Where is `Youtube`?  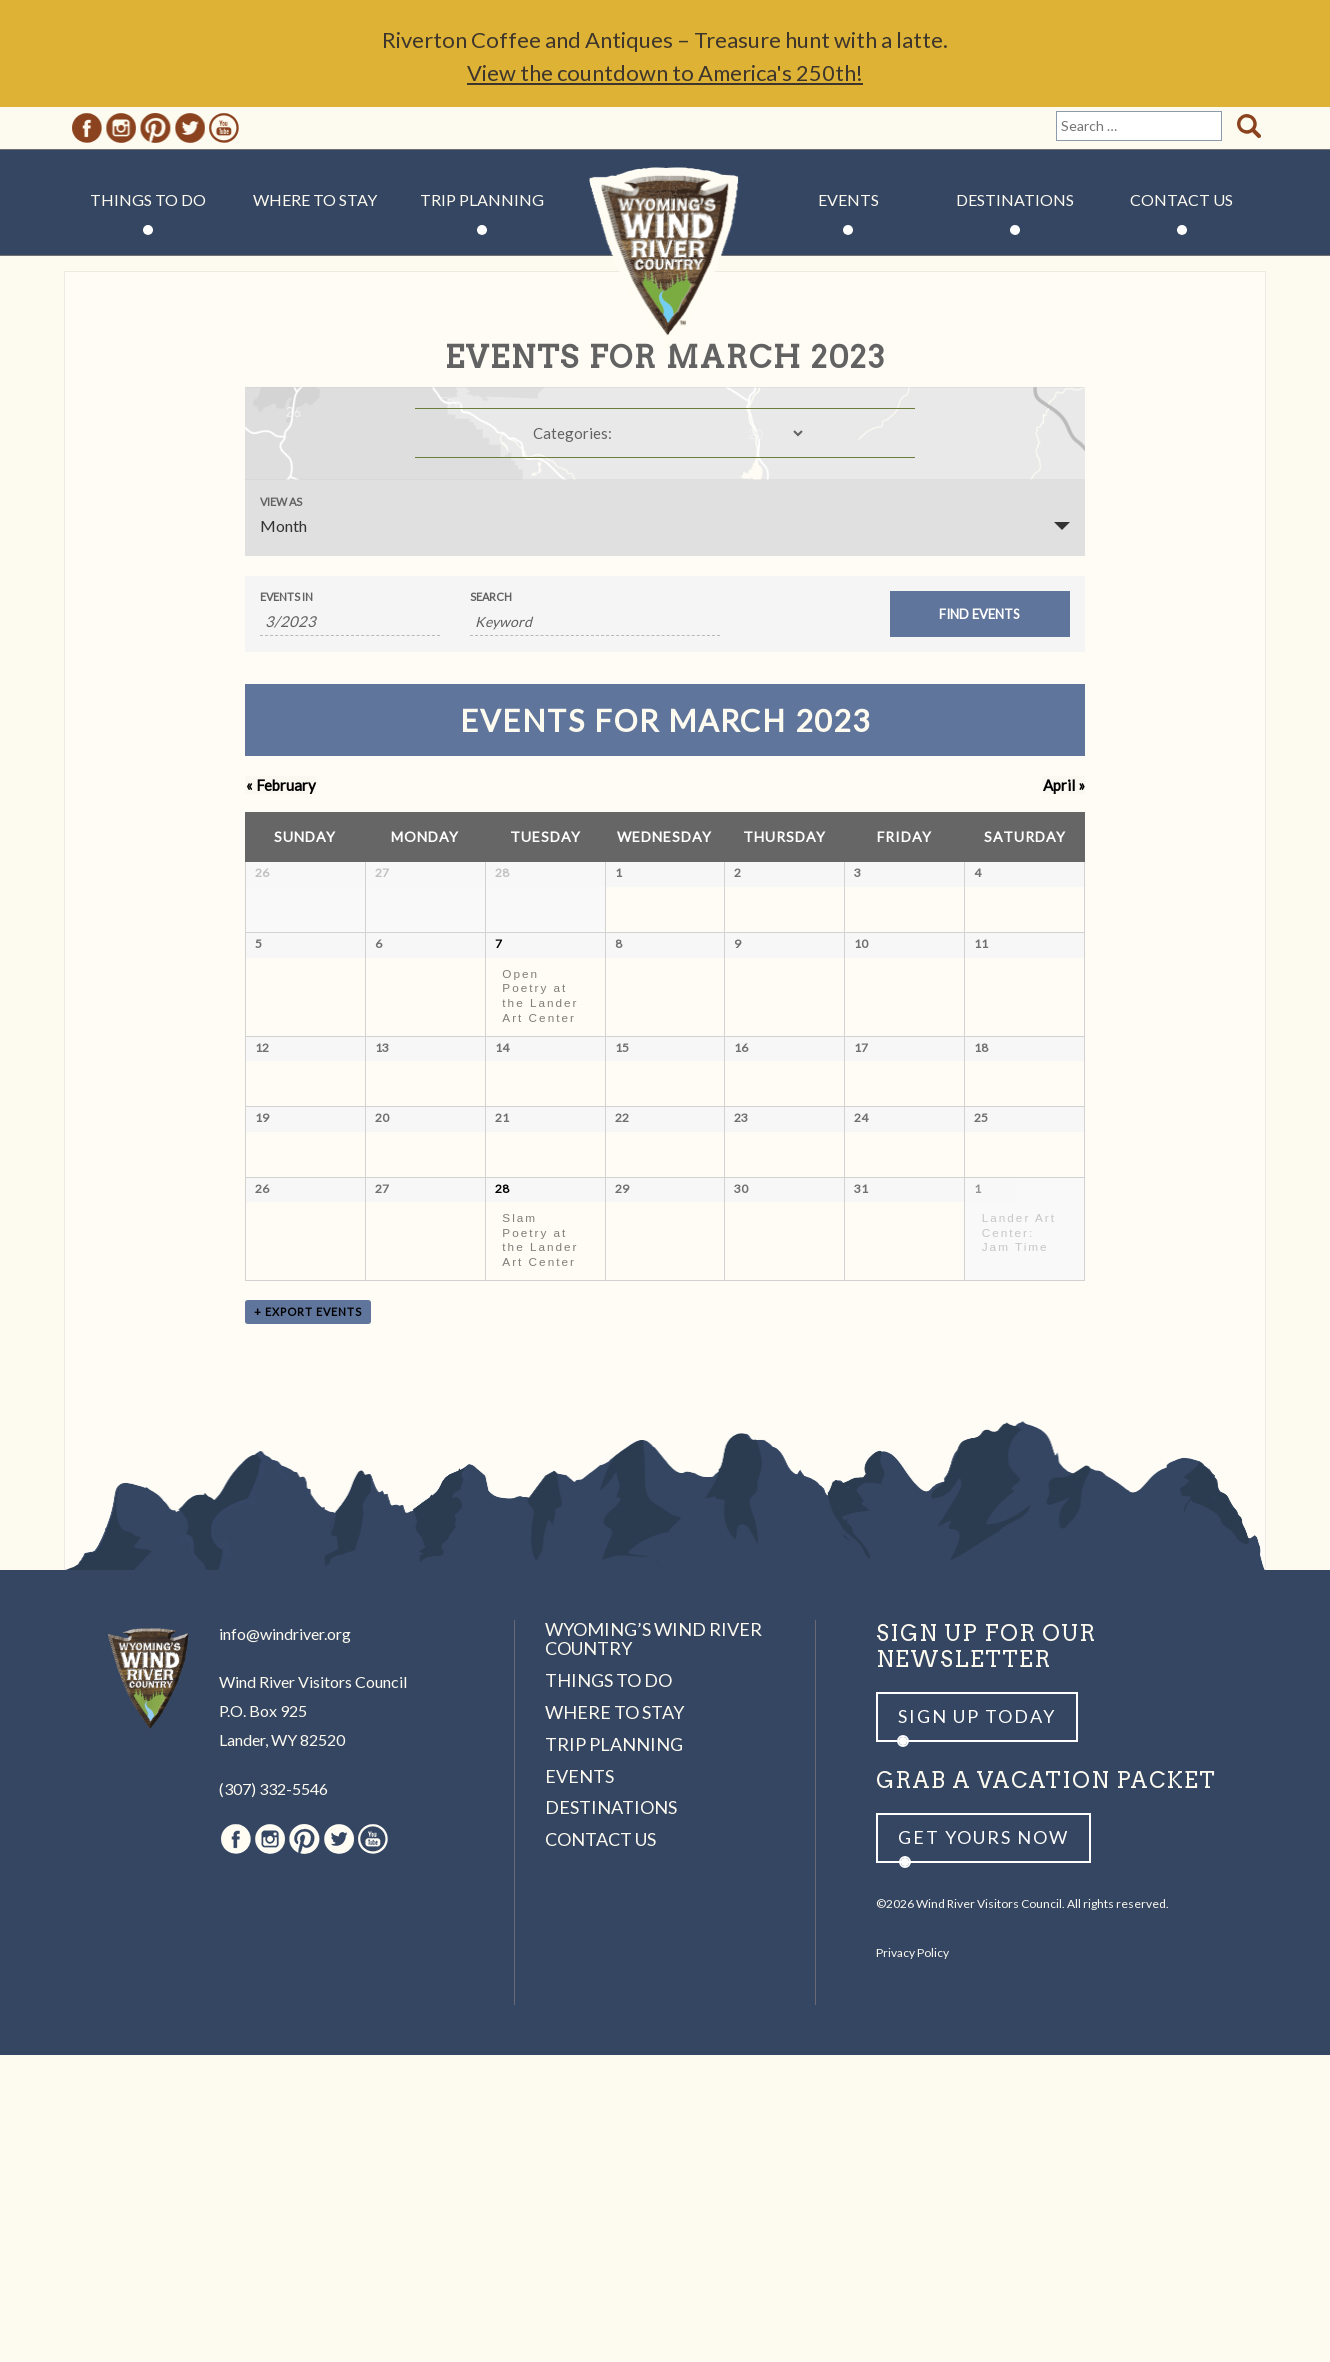
Youtube is located at coordinates (224, 128).